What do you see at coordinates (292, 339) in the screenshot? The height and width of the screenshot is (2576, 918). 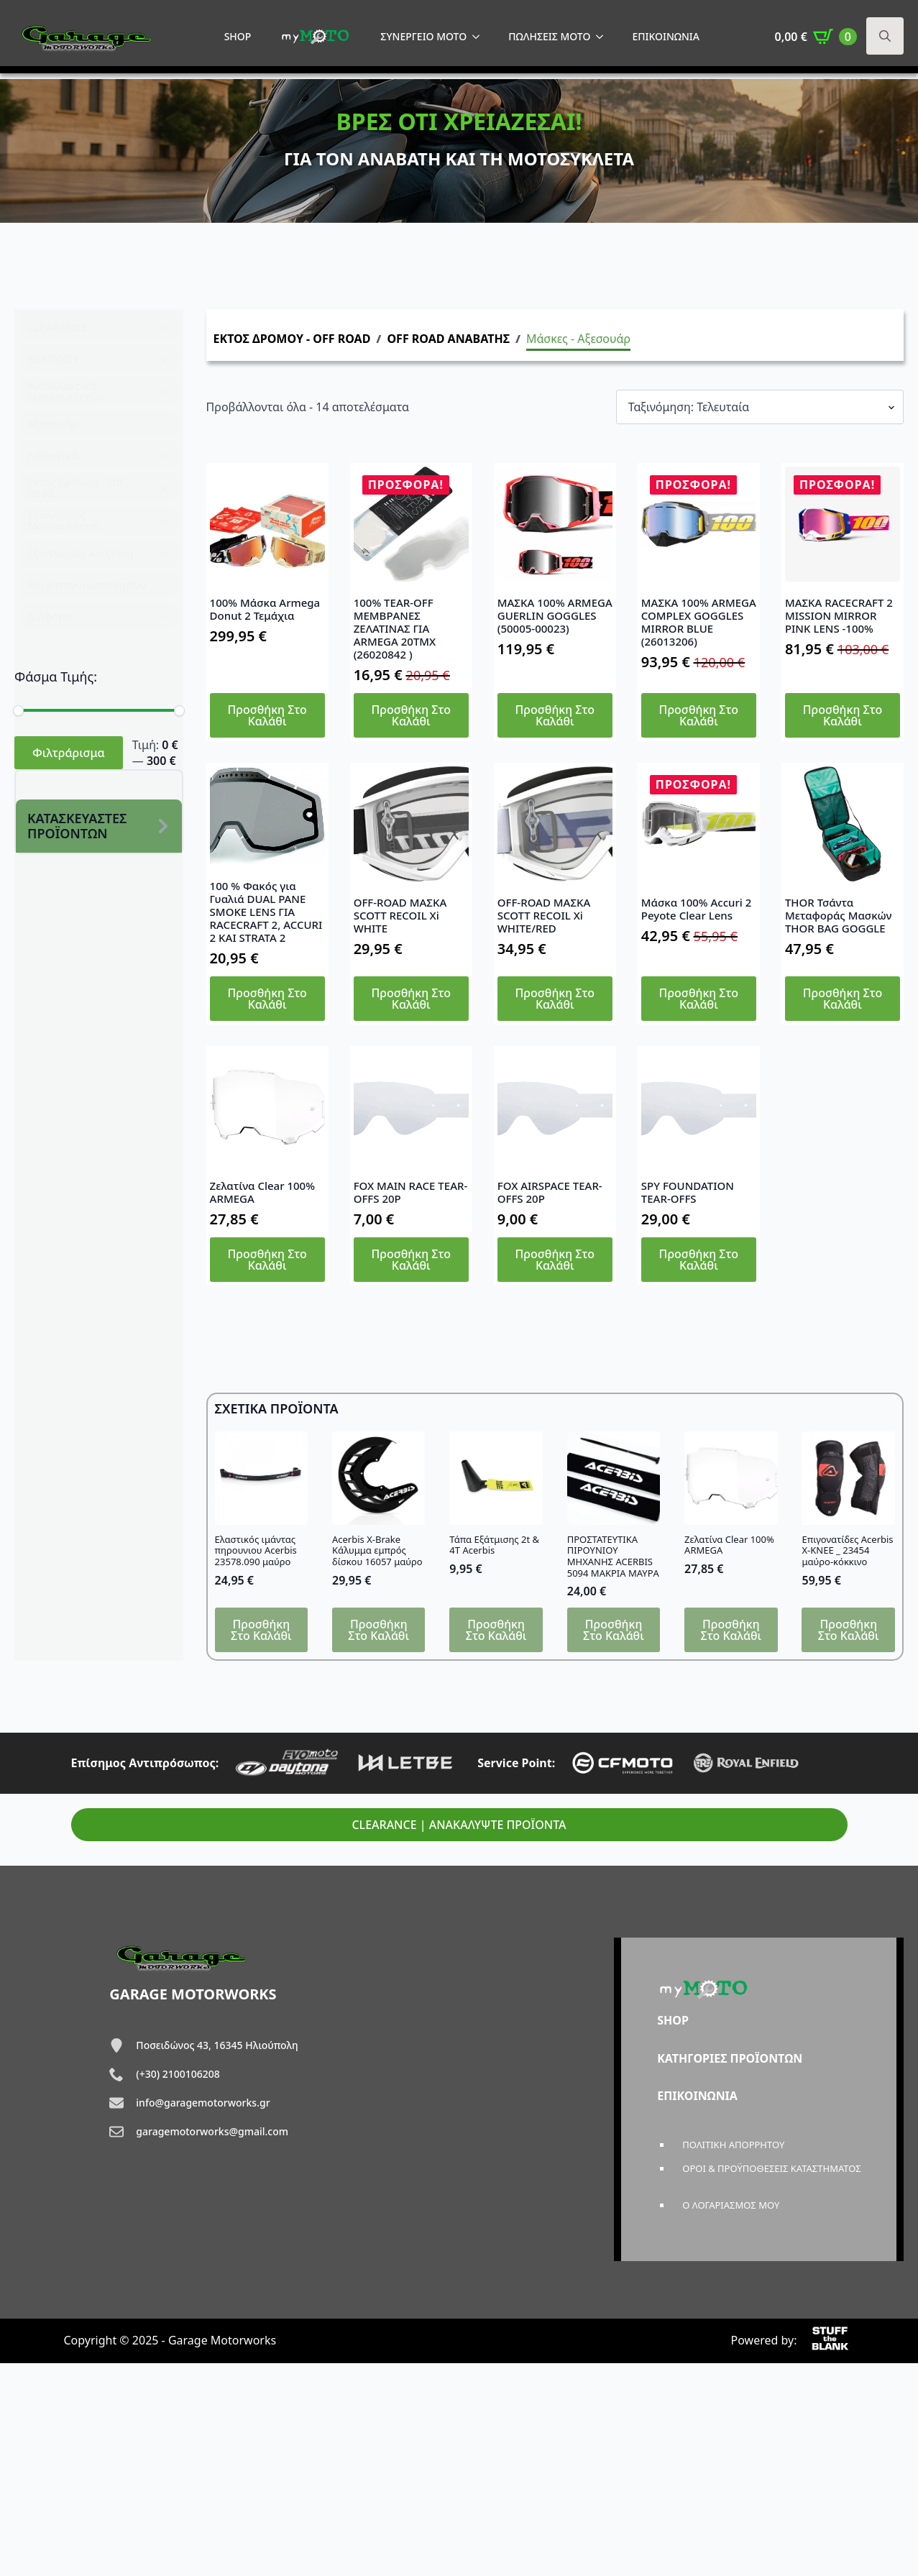 I see `ΕΚΤΟΣ ΔΡΟΜΟΥ - OFF ROAD` at bounding box center [292, 339].